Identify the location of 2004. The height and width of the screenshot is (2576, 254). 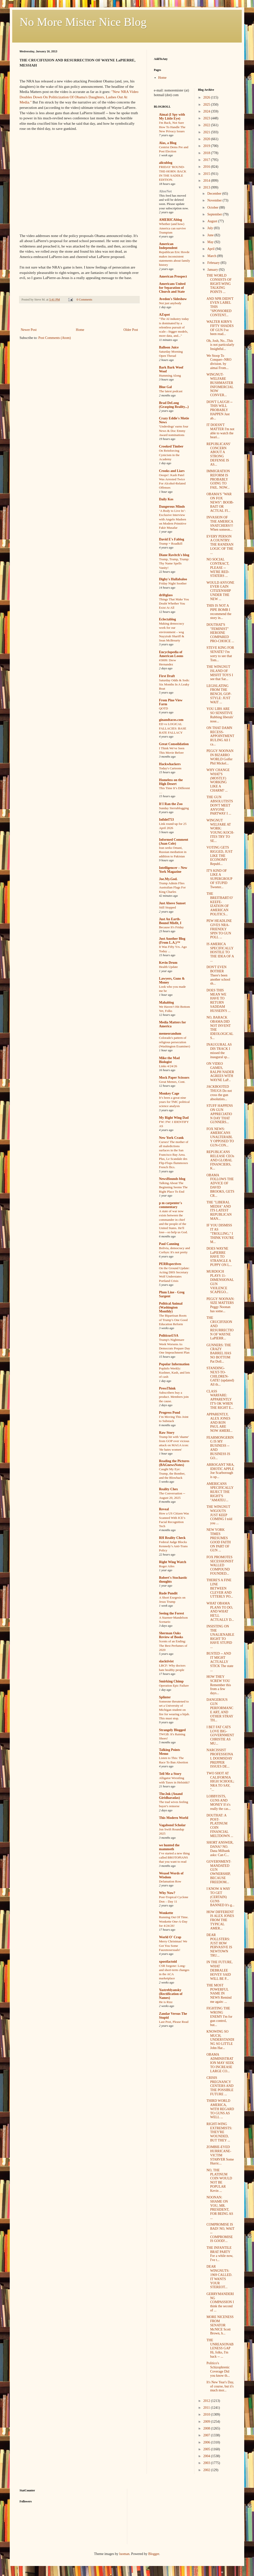
(207, 2456).